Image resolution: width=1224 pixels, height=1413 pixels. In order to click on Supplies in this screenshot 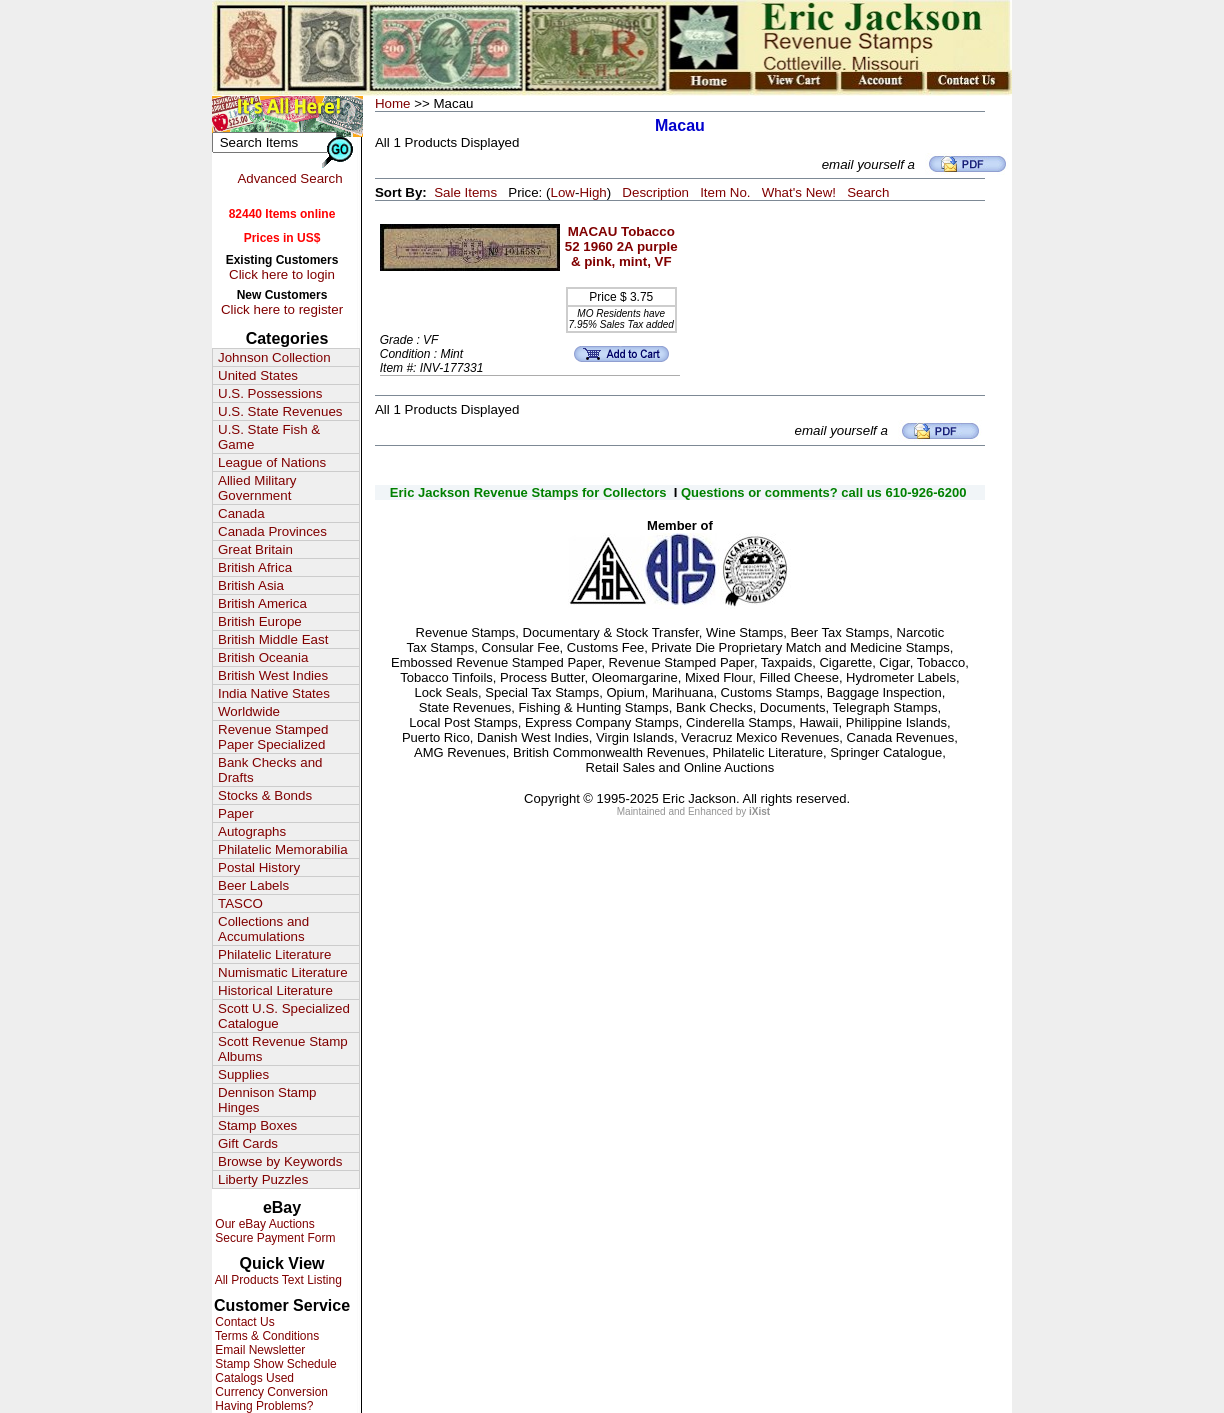, I will do `click(243, 1074)`.